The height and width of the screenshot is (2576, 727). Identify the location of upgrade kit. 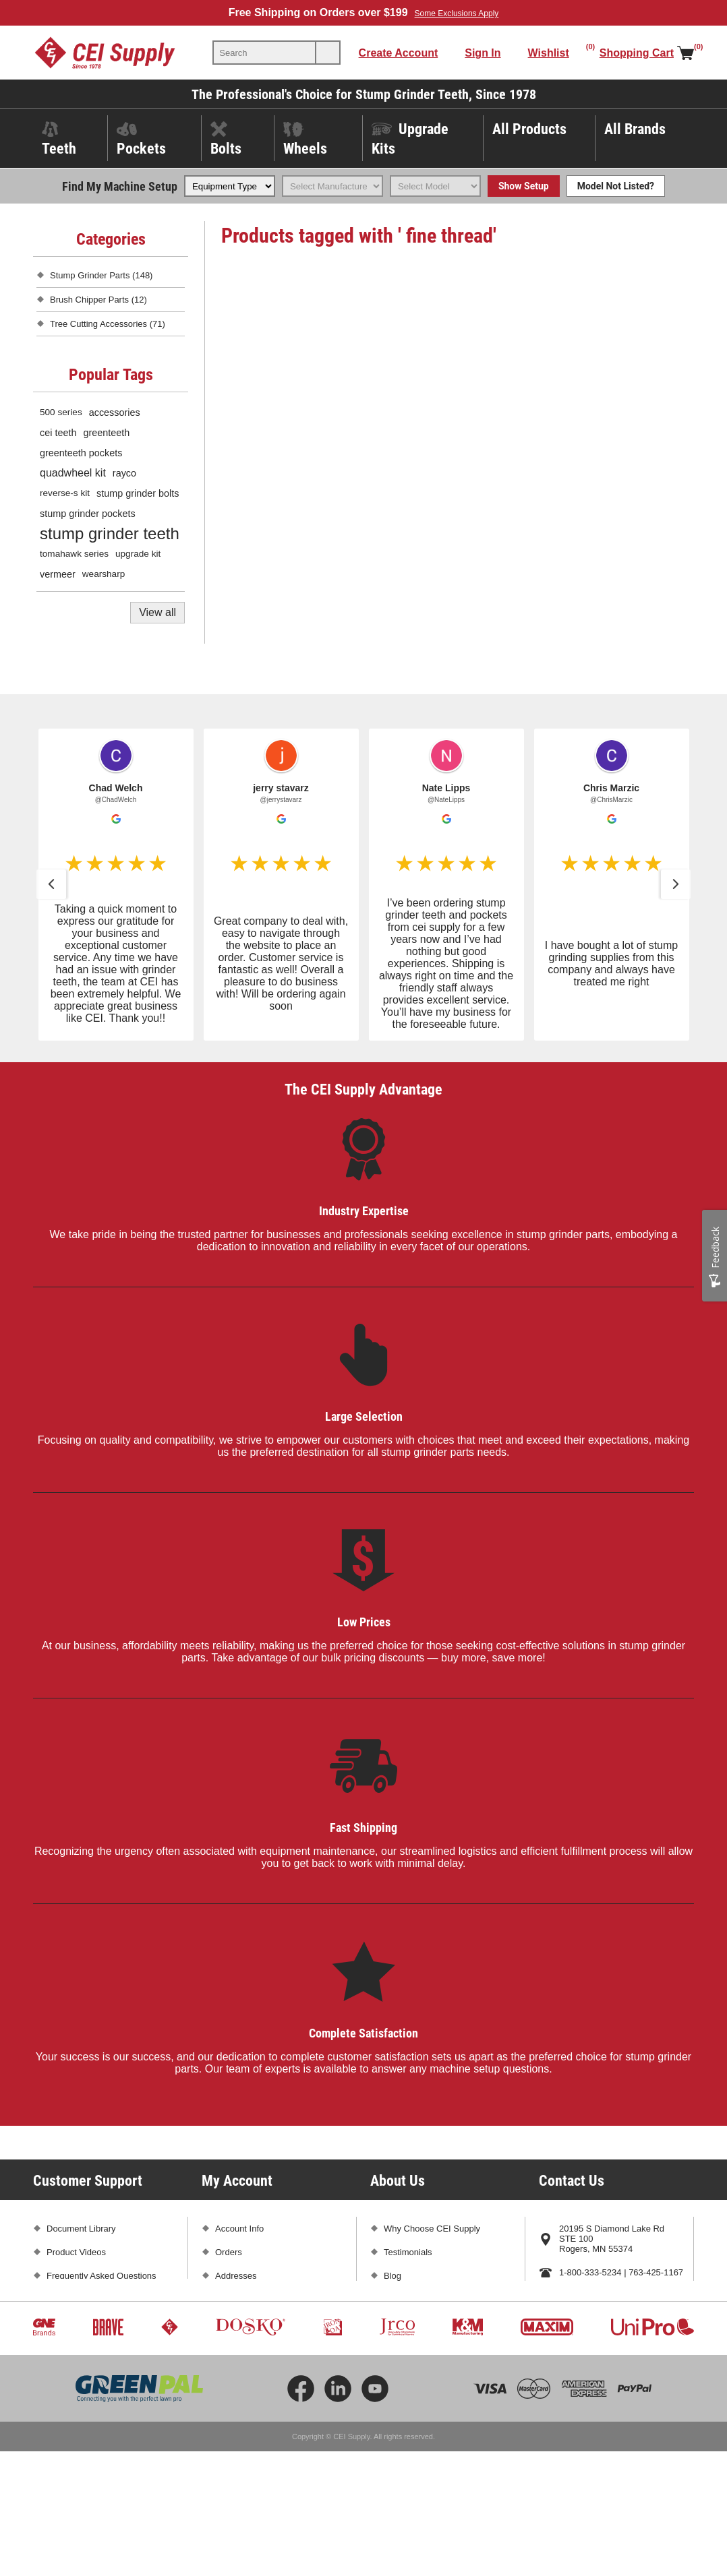
(138, 554).